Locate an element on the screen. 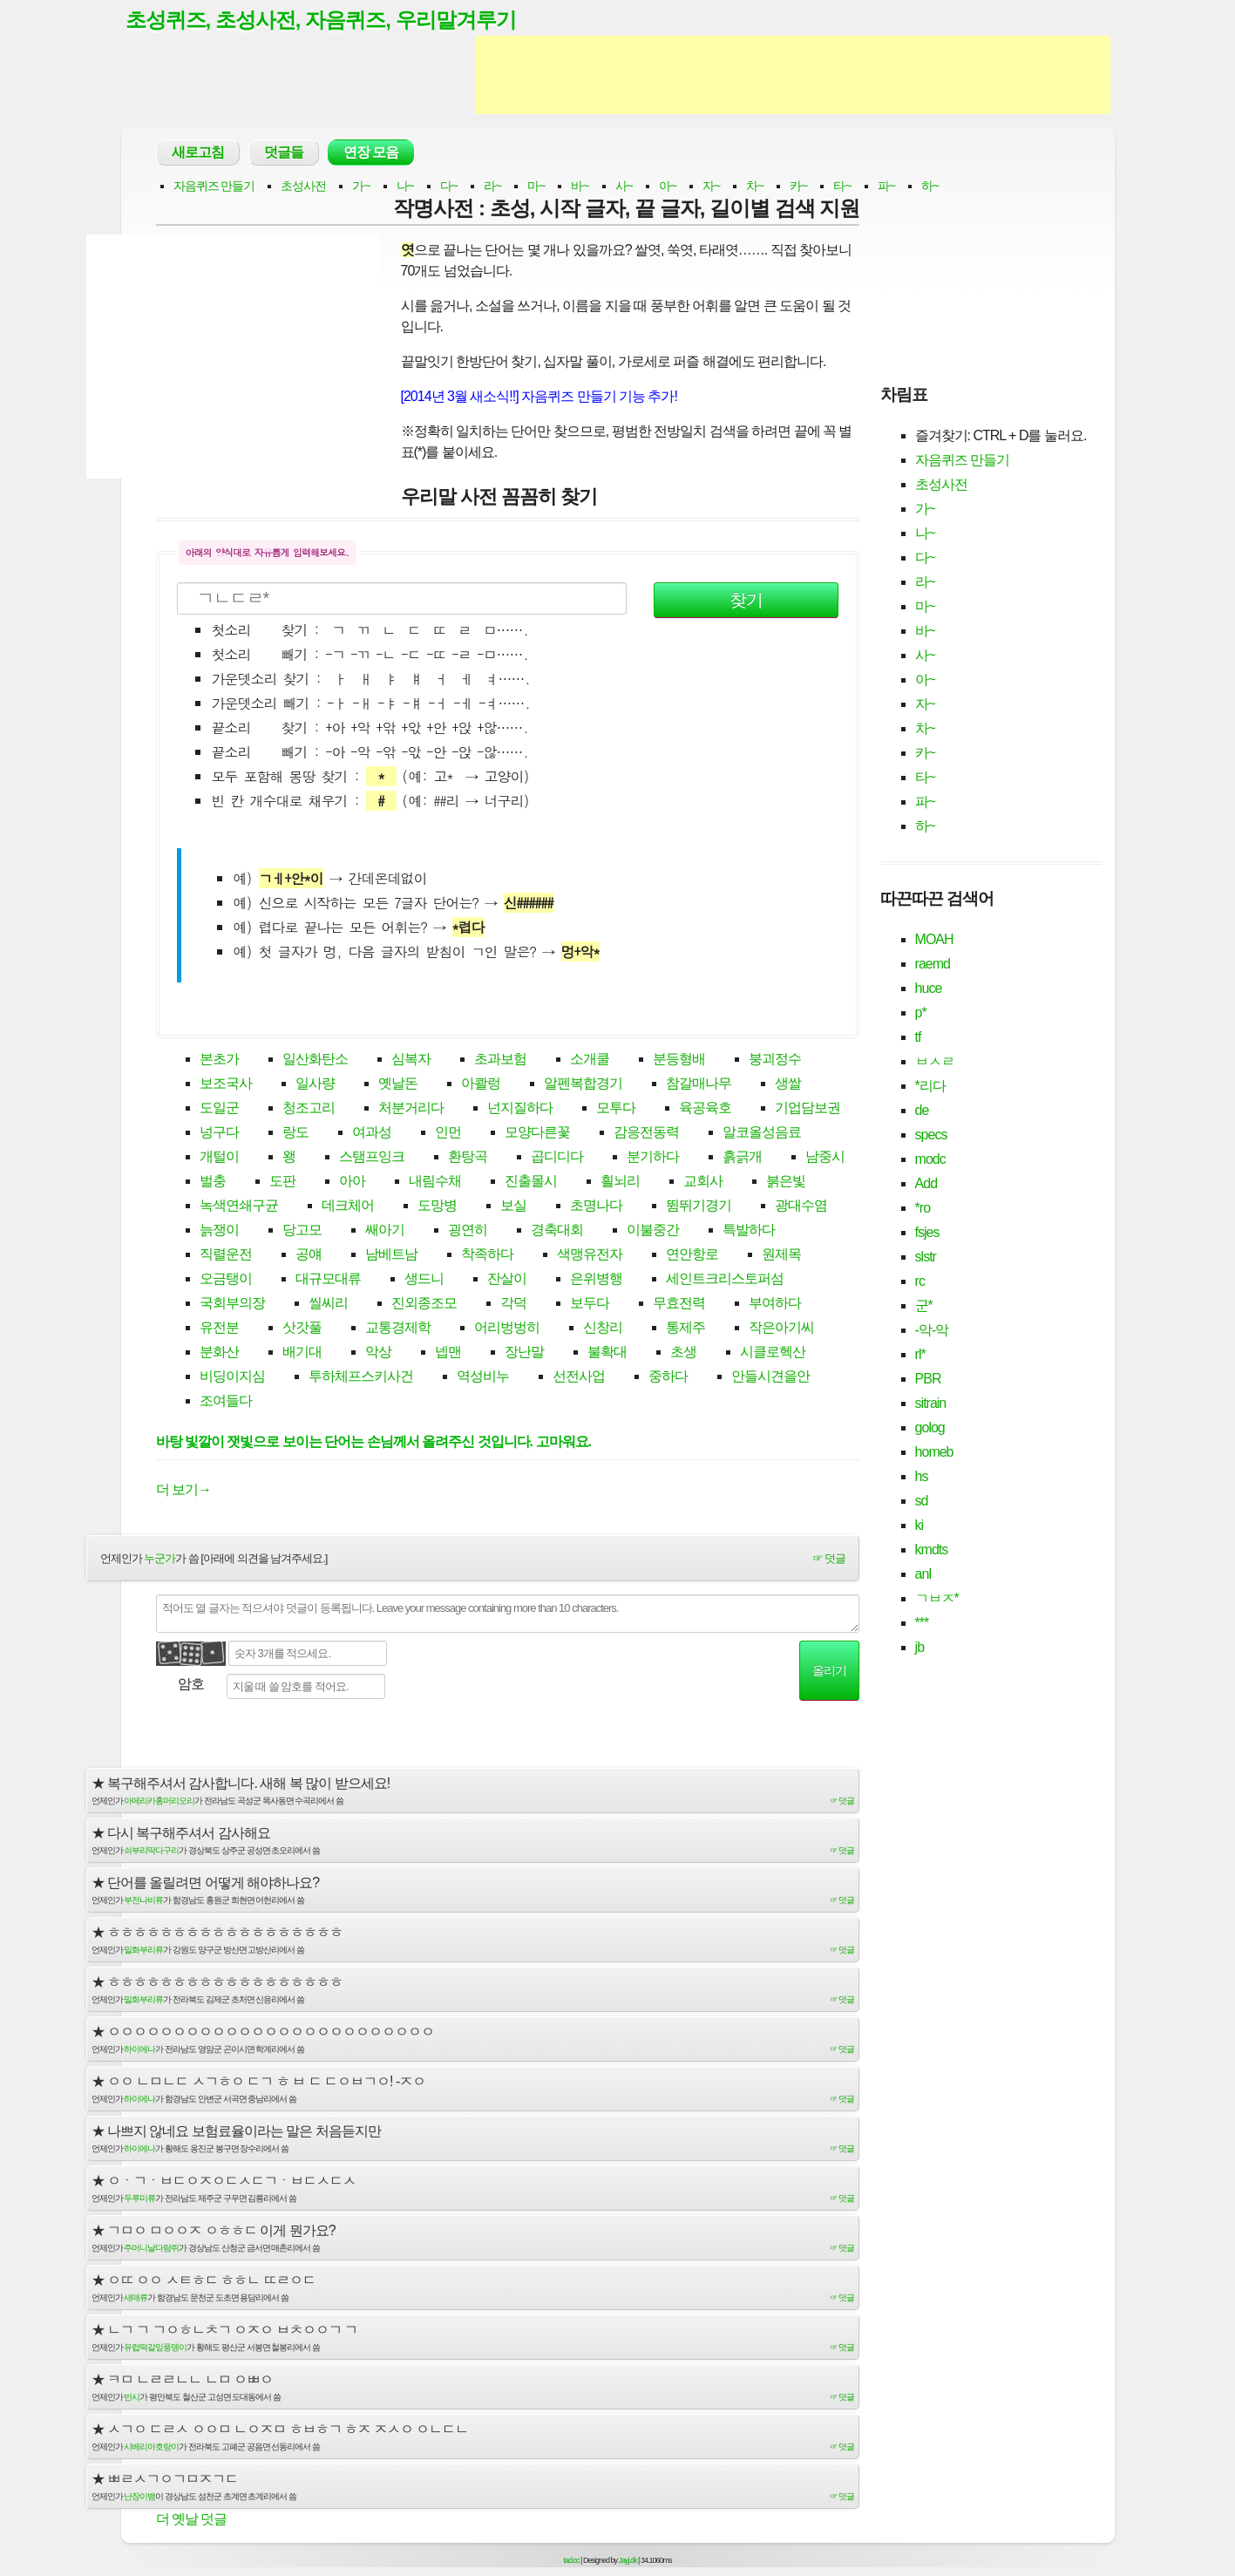  차~ is located at coordinates (754, 187).